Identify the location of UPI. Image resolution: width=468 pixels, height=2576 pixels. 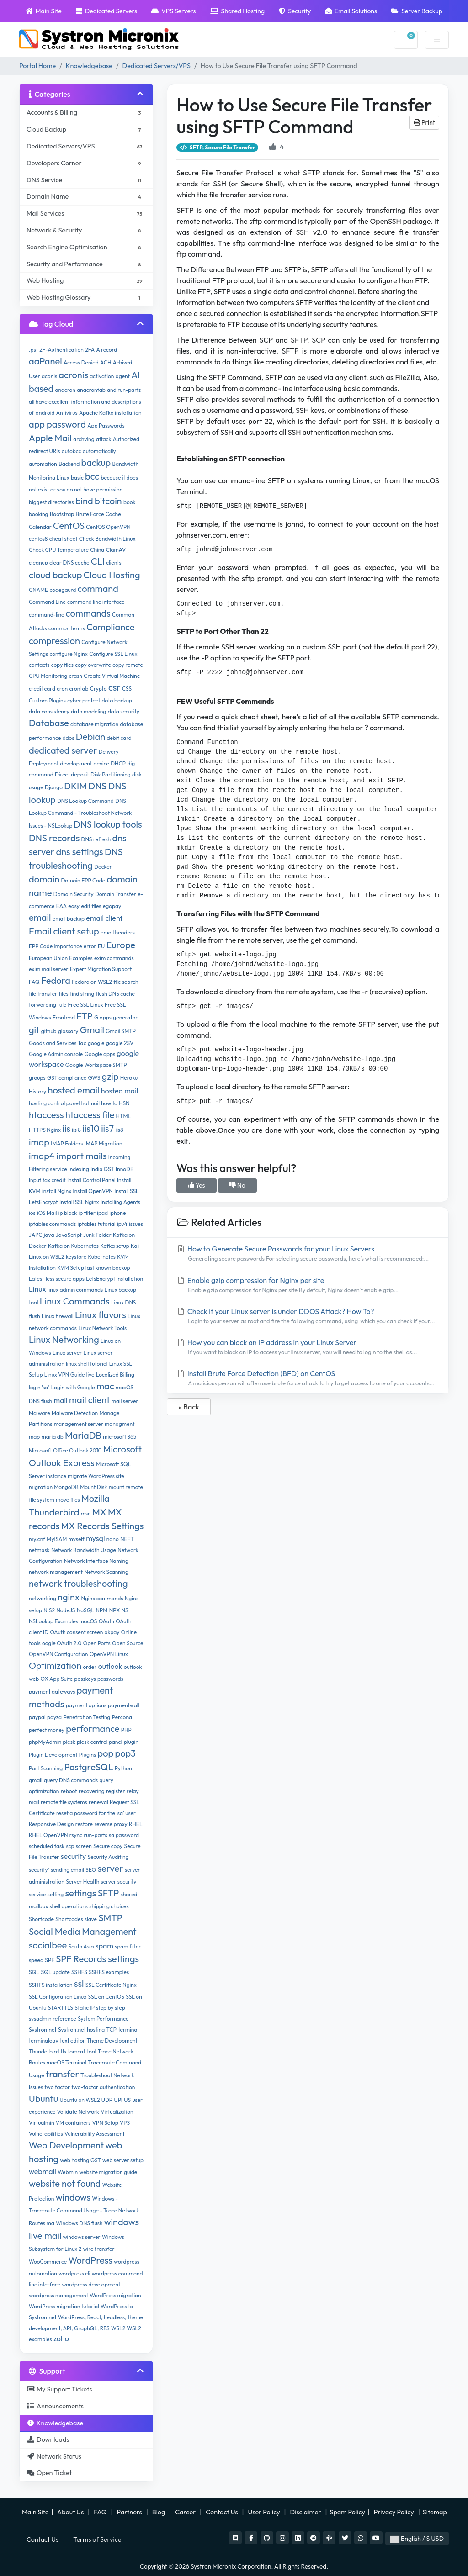
(118, 2099).